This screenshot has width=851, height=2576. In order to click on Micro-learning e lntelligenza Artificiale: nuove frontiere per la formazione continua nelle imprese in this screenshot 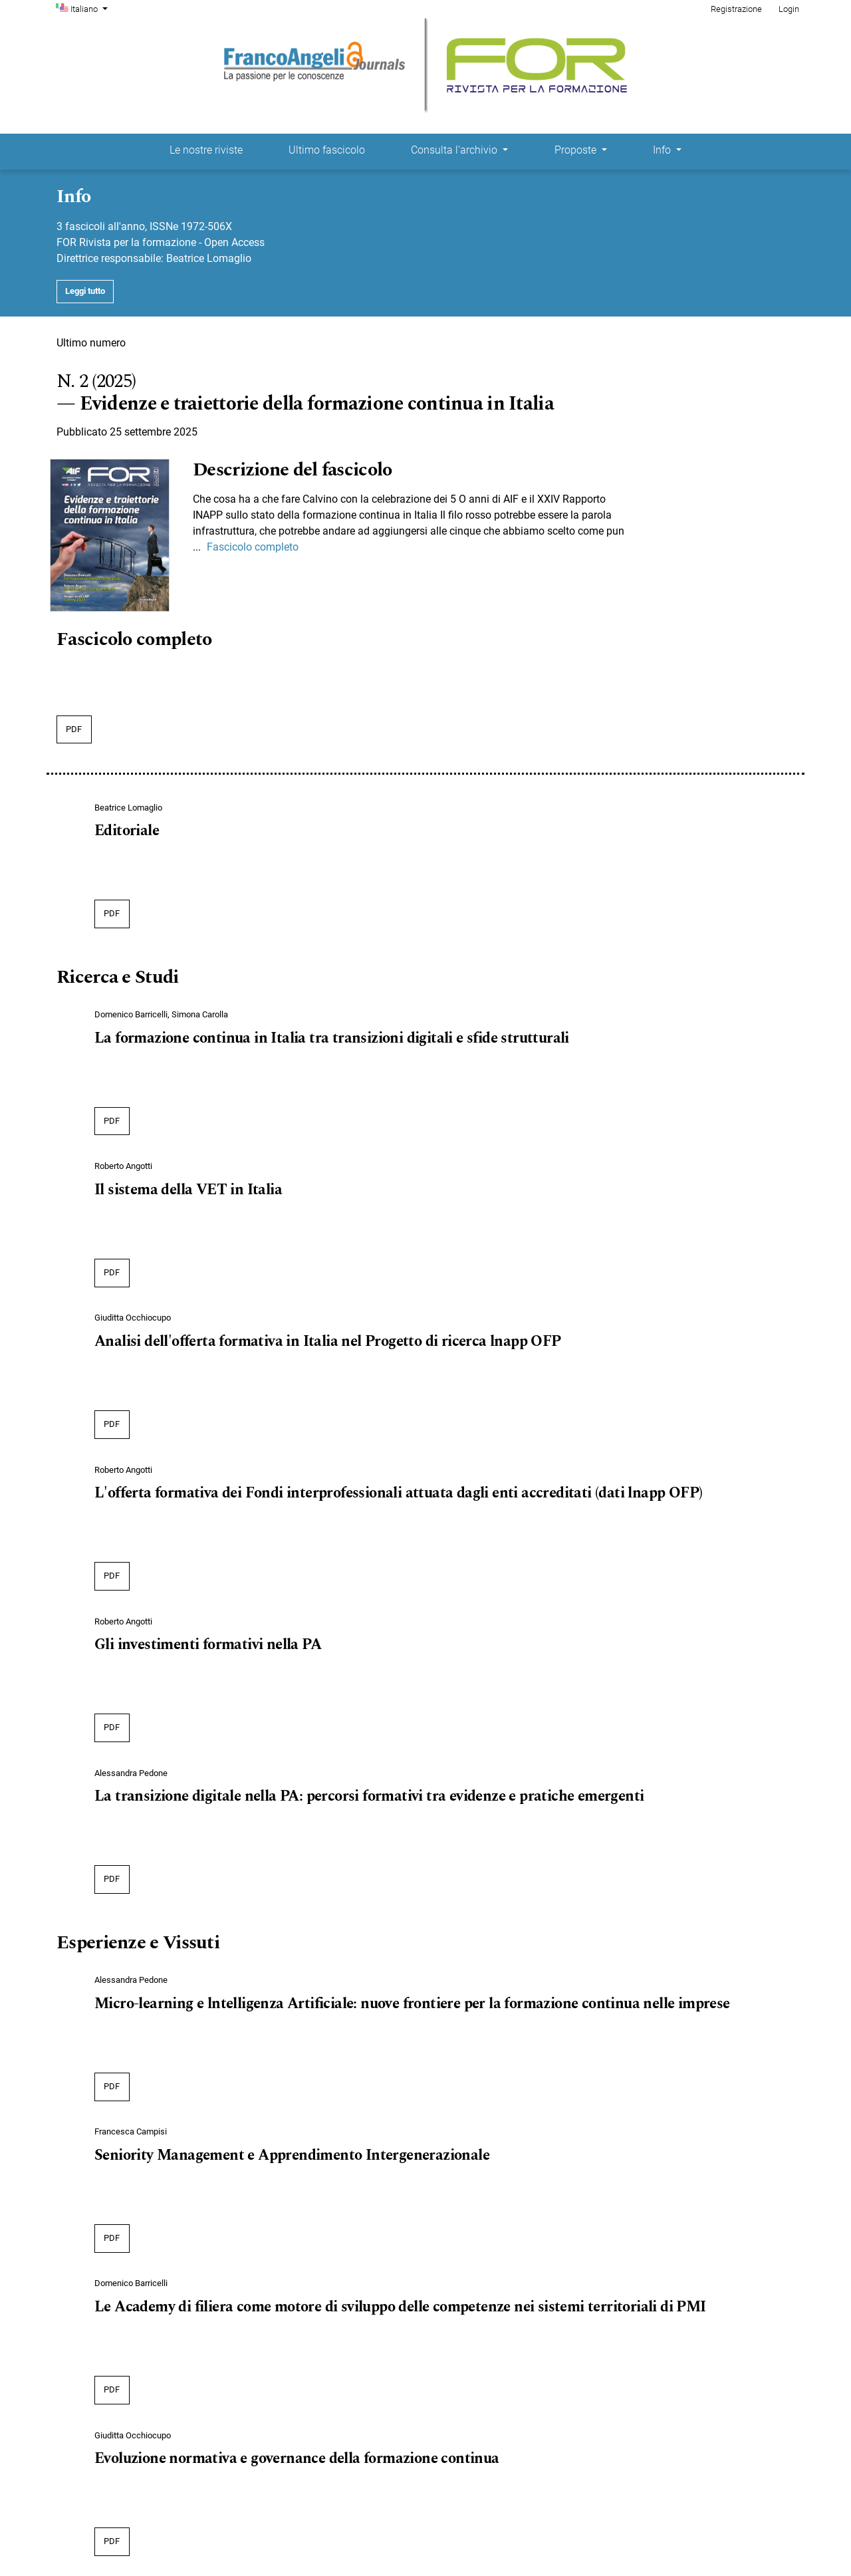, I will do `click(412, 2004)`.